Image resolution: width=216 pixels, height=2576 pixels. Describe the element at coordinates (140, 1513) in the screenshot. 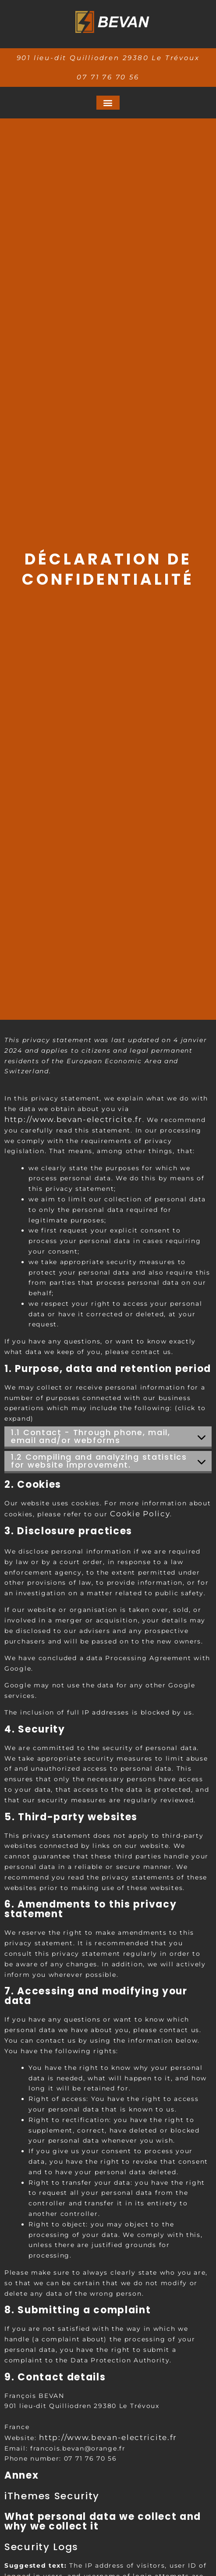

I see `Cookie Policy` at that location.